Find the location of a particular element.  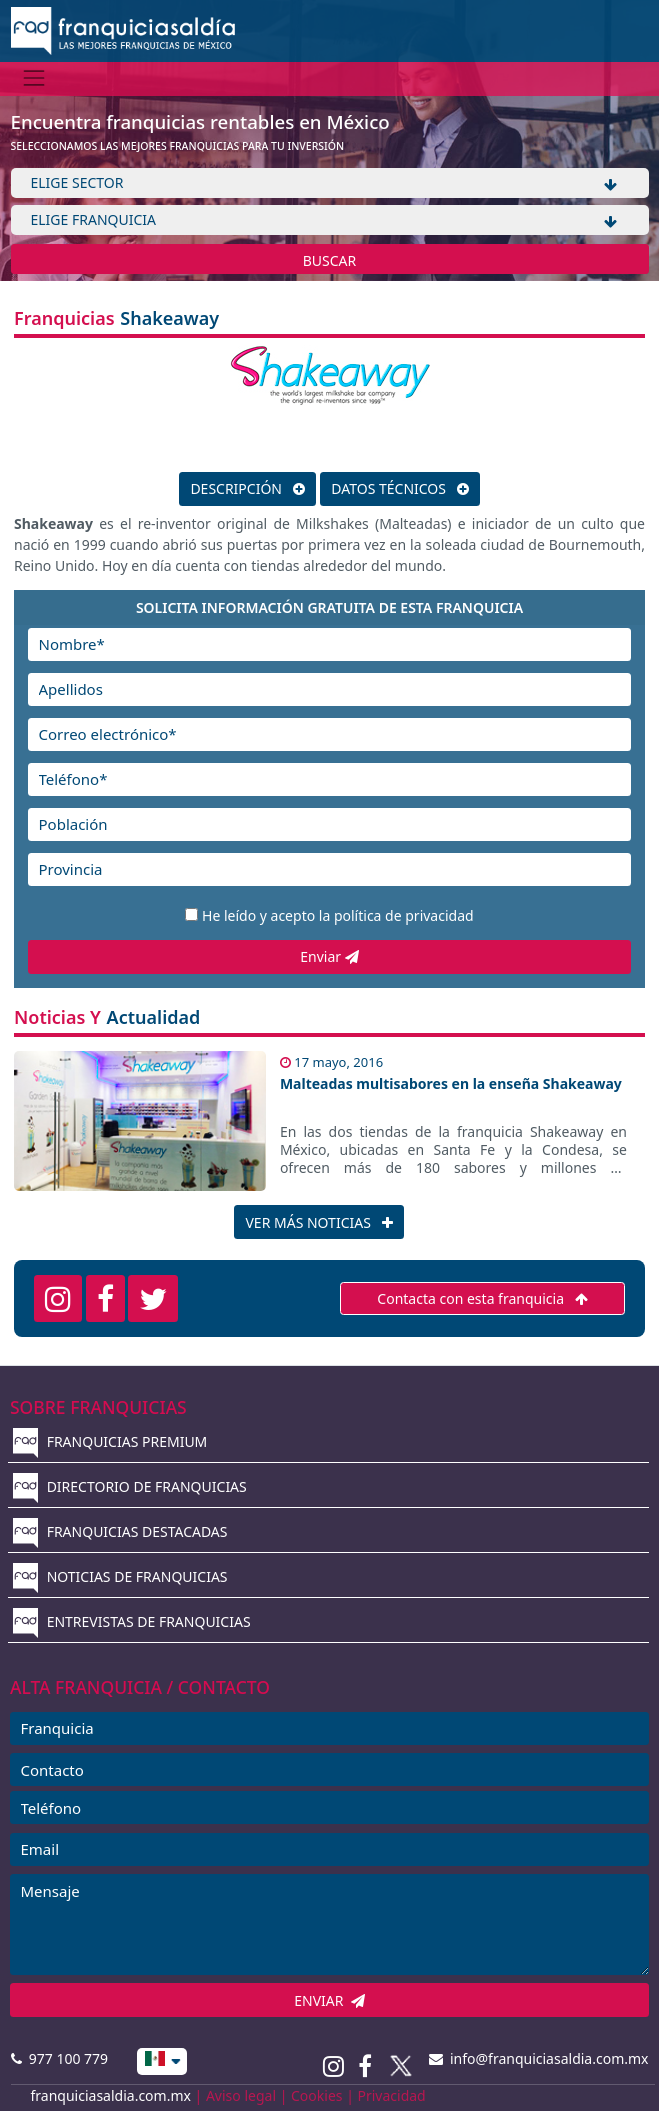

política de privacidad is located at coordinates (404, 915).